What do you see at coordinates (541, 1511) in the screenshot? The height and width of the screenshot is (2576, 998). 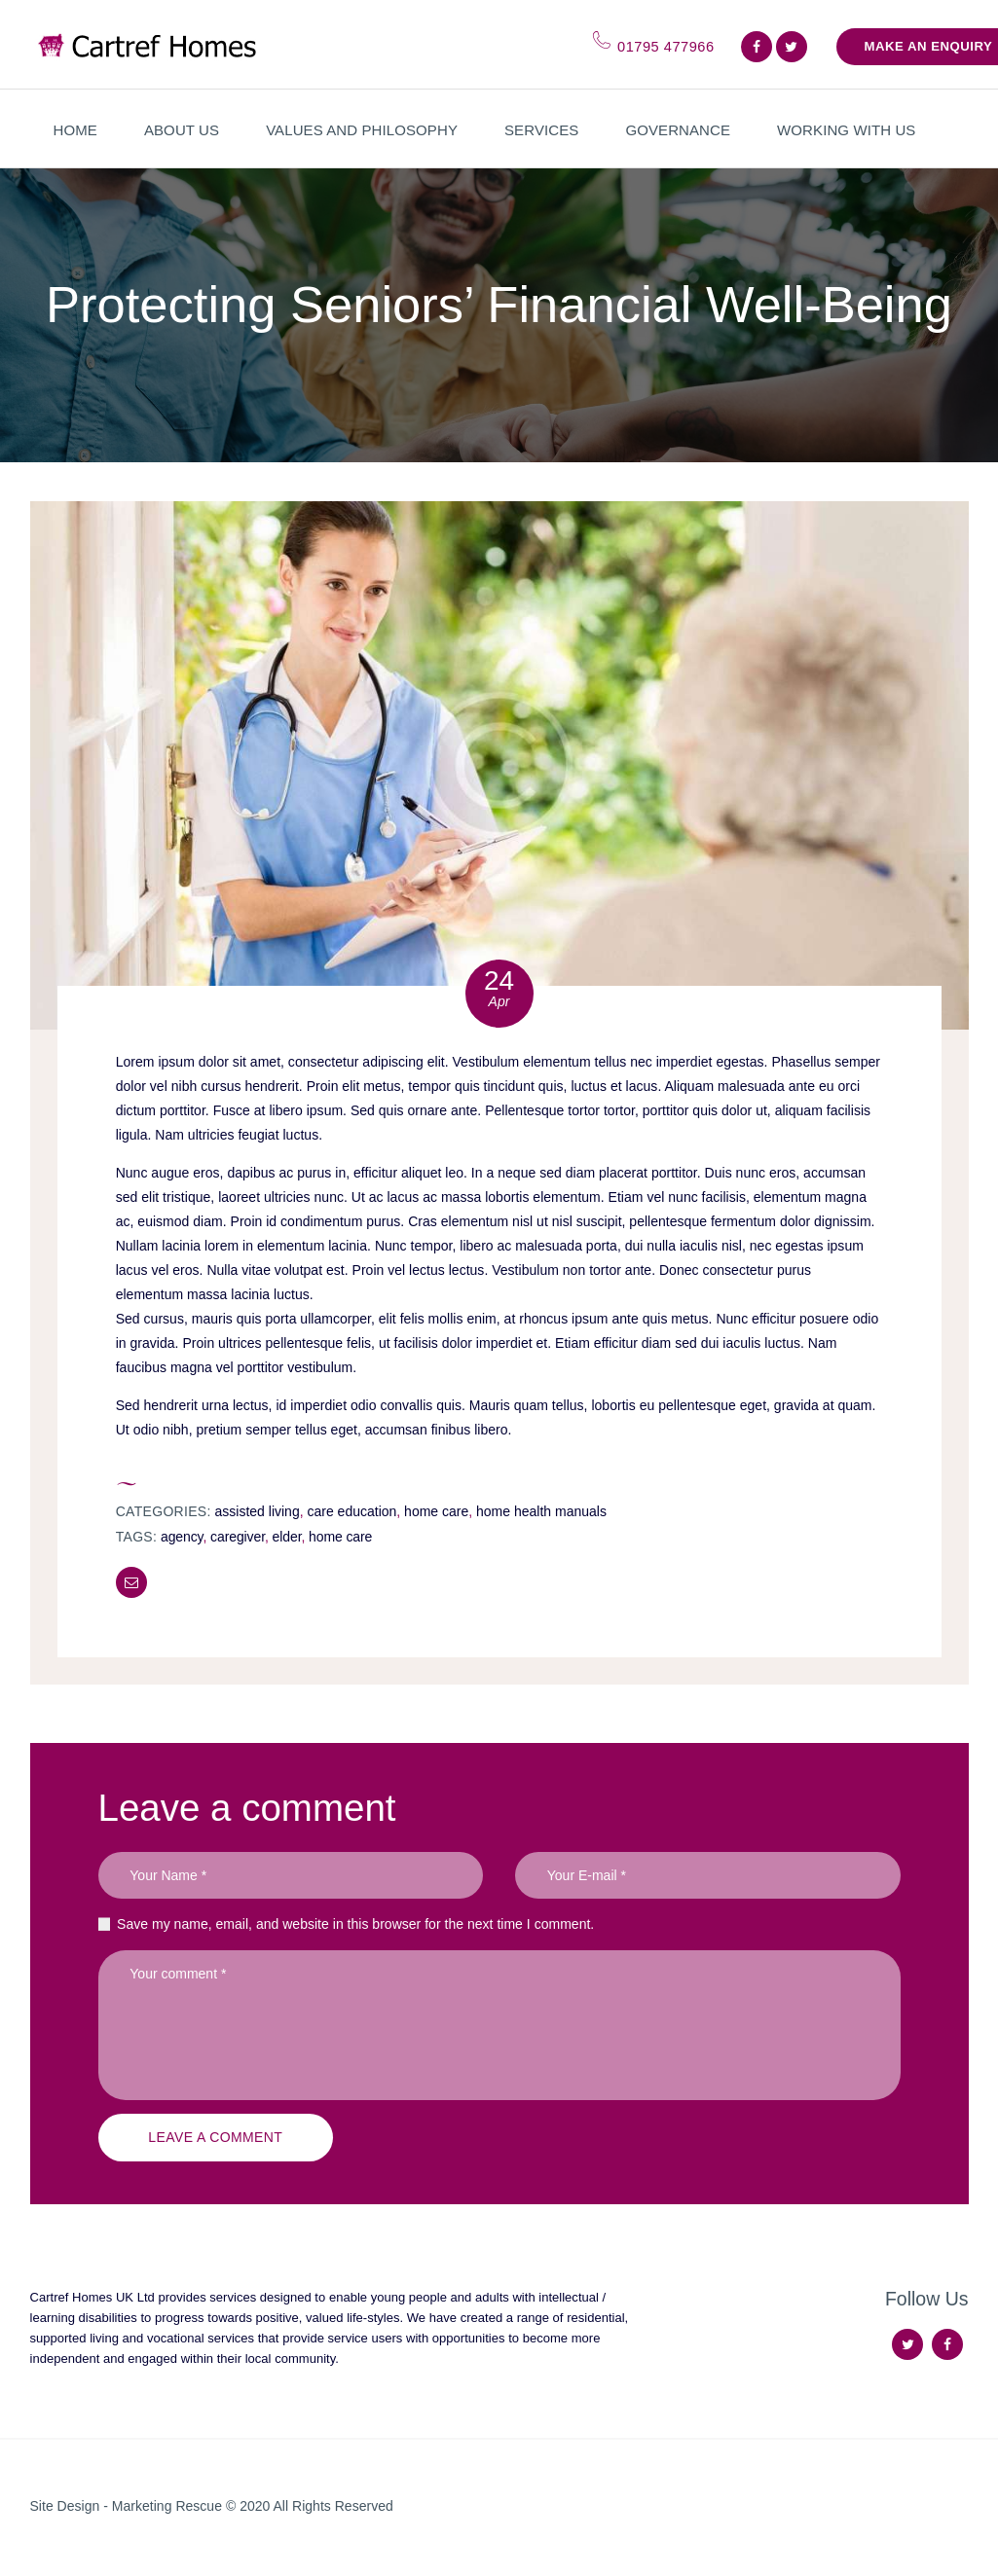 I see `Home Health Manuals` at bounding box center [541, 1511].